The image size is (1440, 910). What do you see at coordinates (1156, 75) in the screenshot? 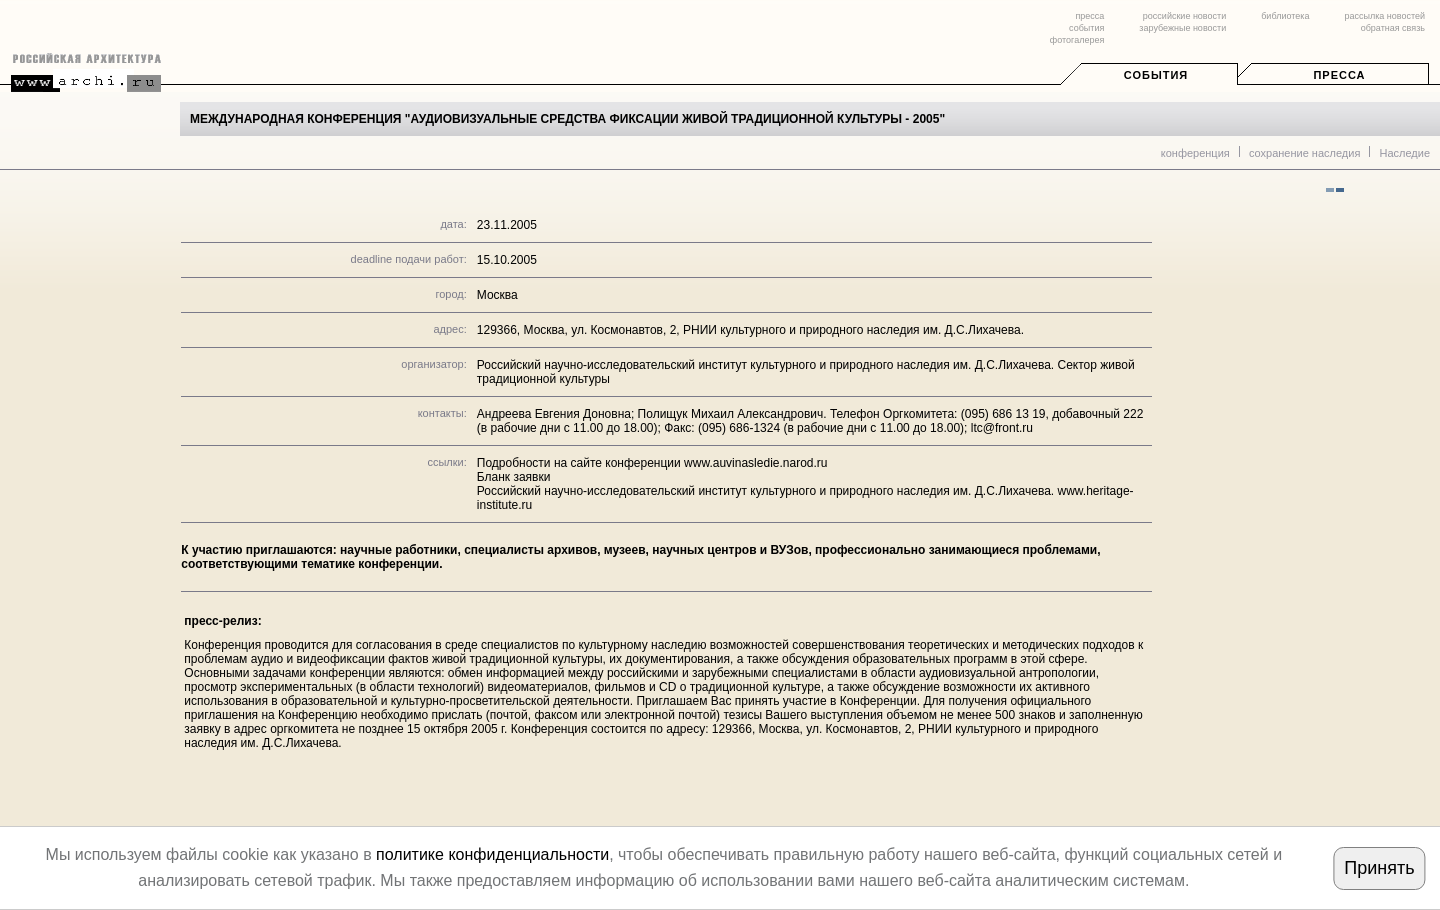
I see `События` at bounding box center [1156, 75].